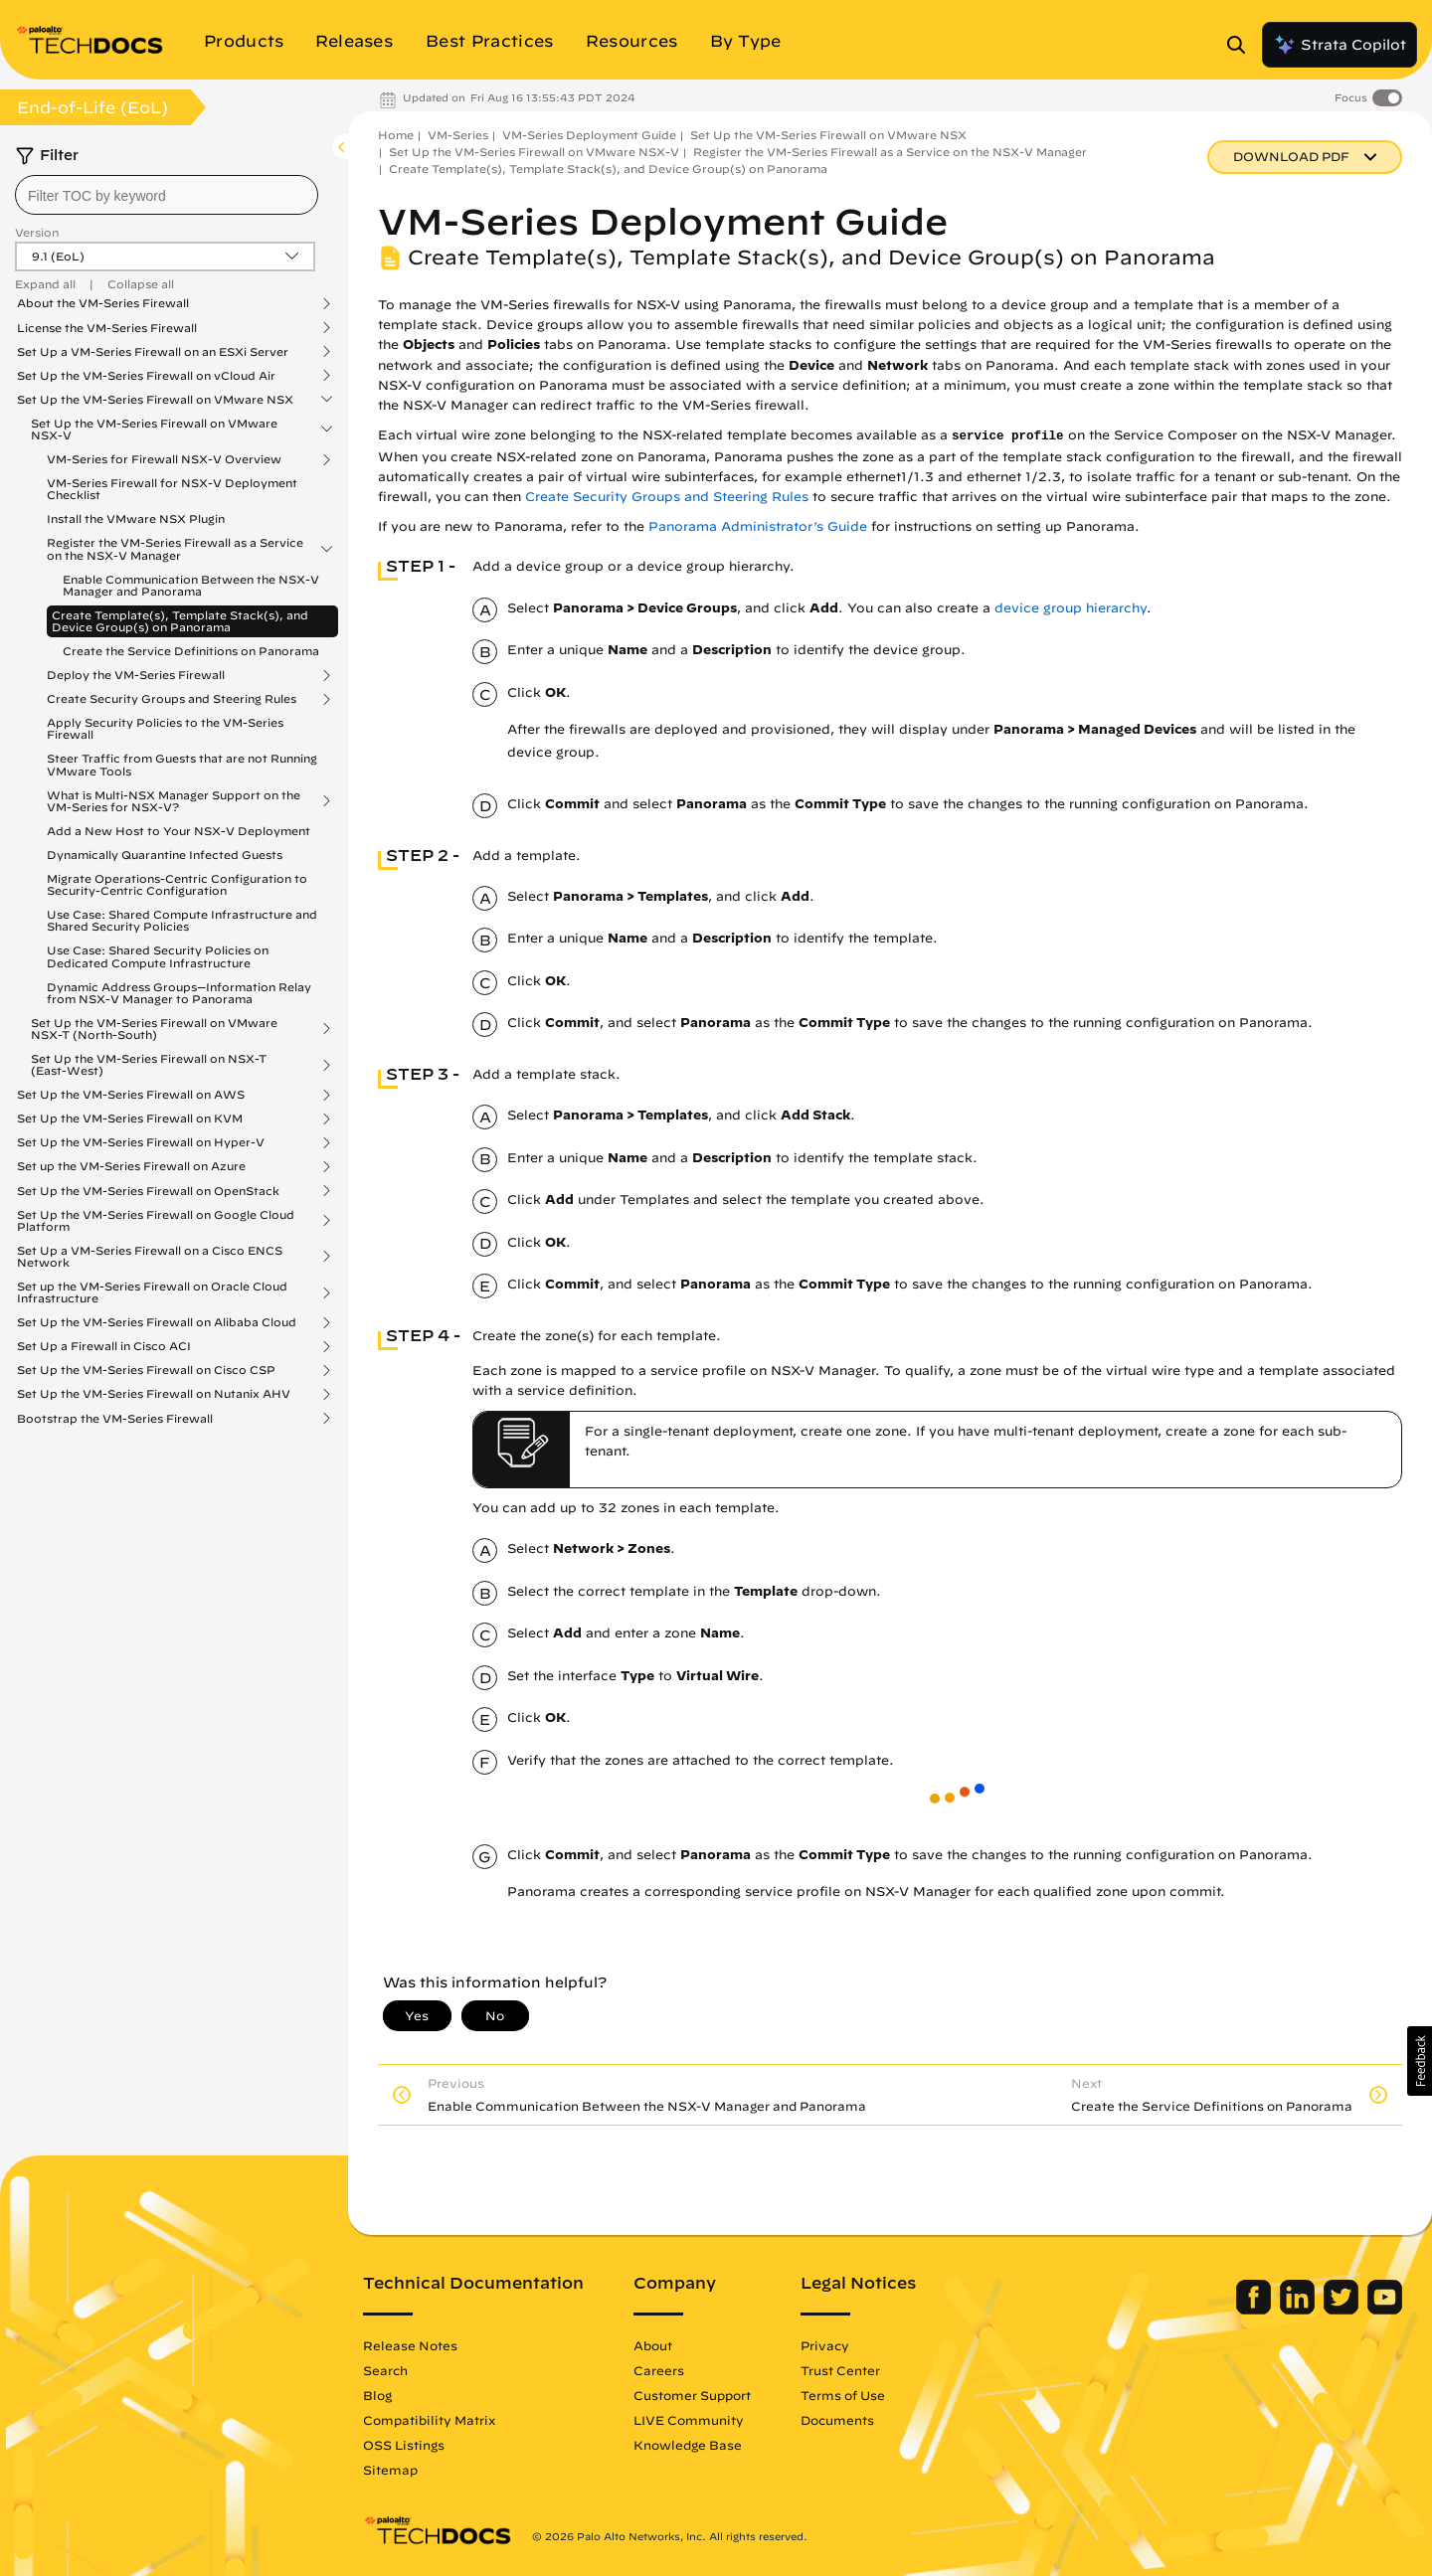 This screenshot has width=1432, height=2576. I want to click on VM-Series, so click(458, 134).